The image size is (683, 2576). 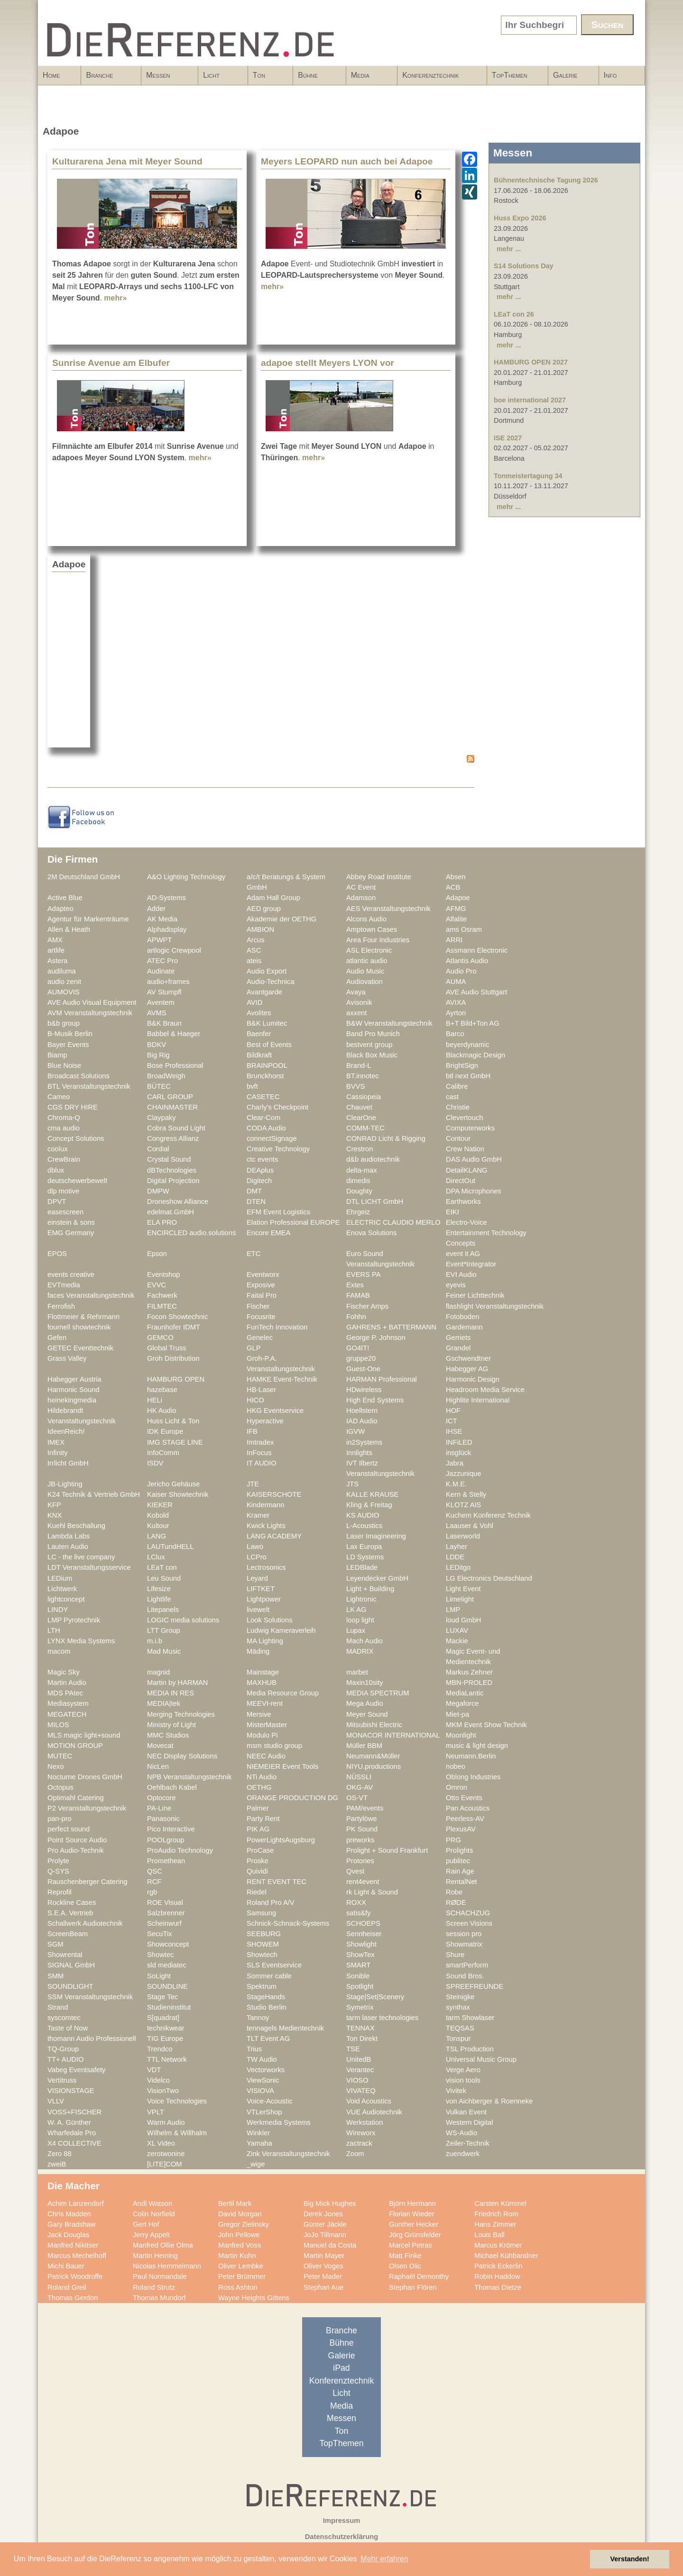 I want to click on LMP, so click(x=453, y=1609).